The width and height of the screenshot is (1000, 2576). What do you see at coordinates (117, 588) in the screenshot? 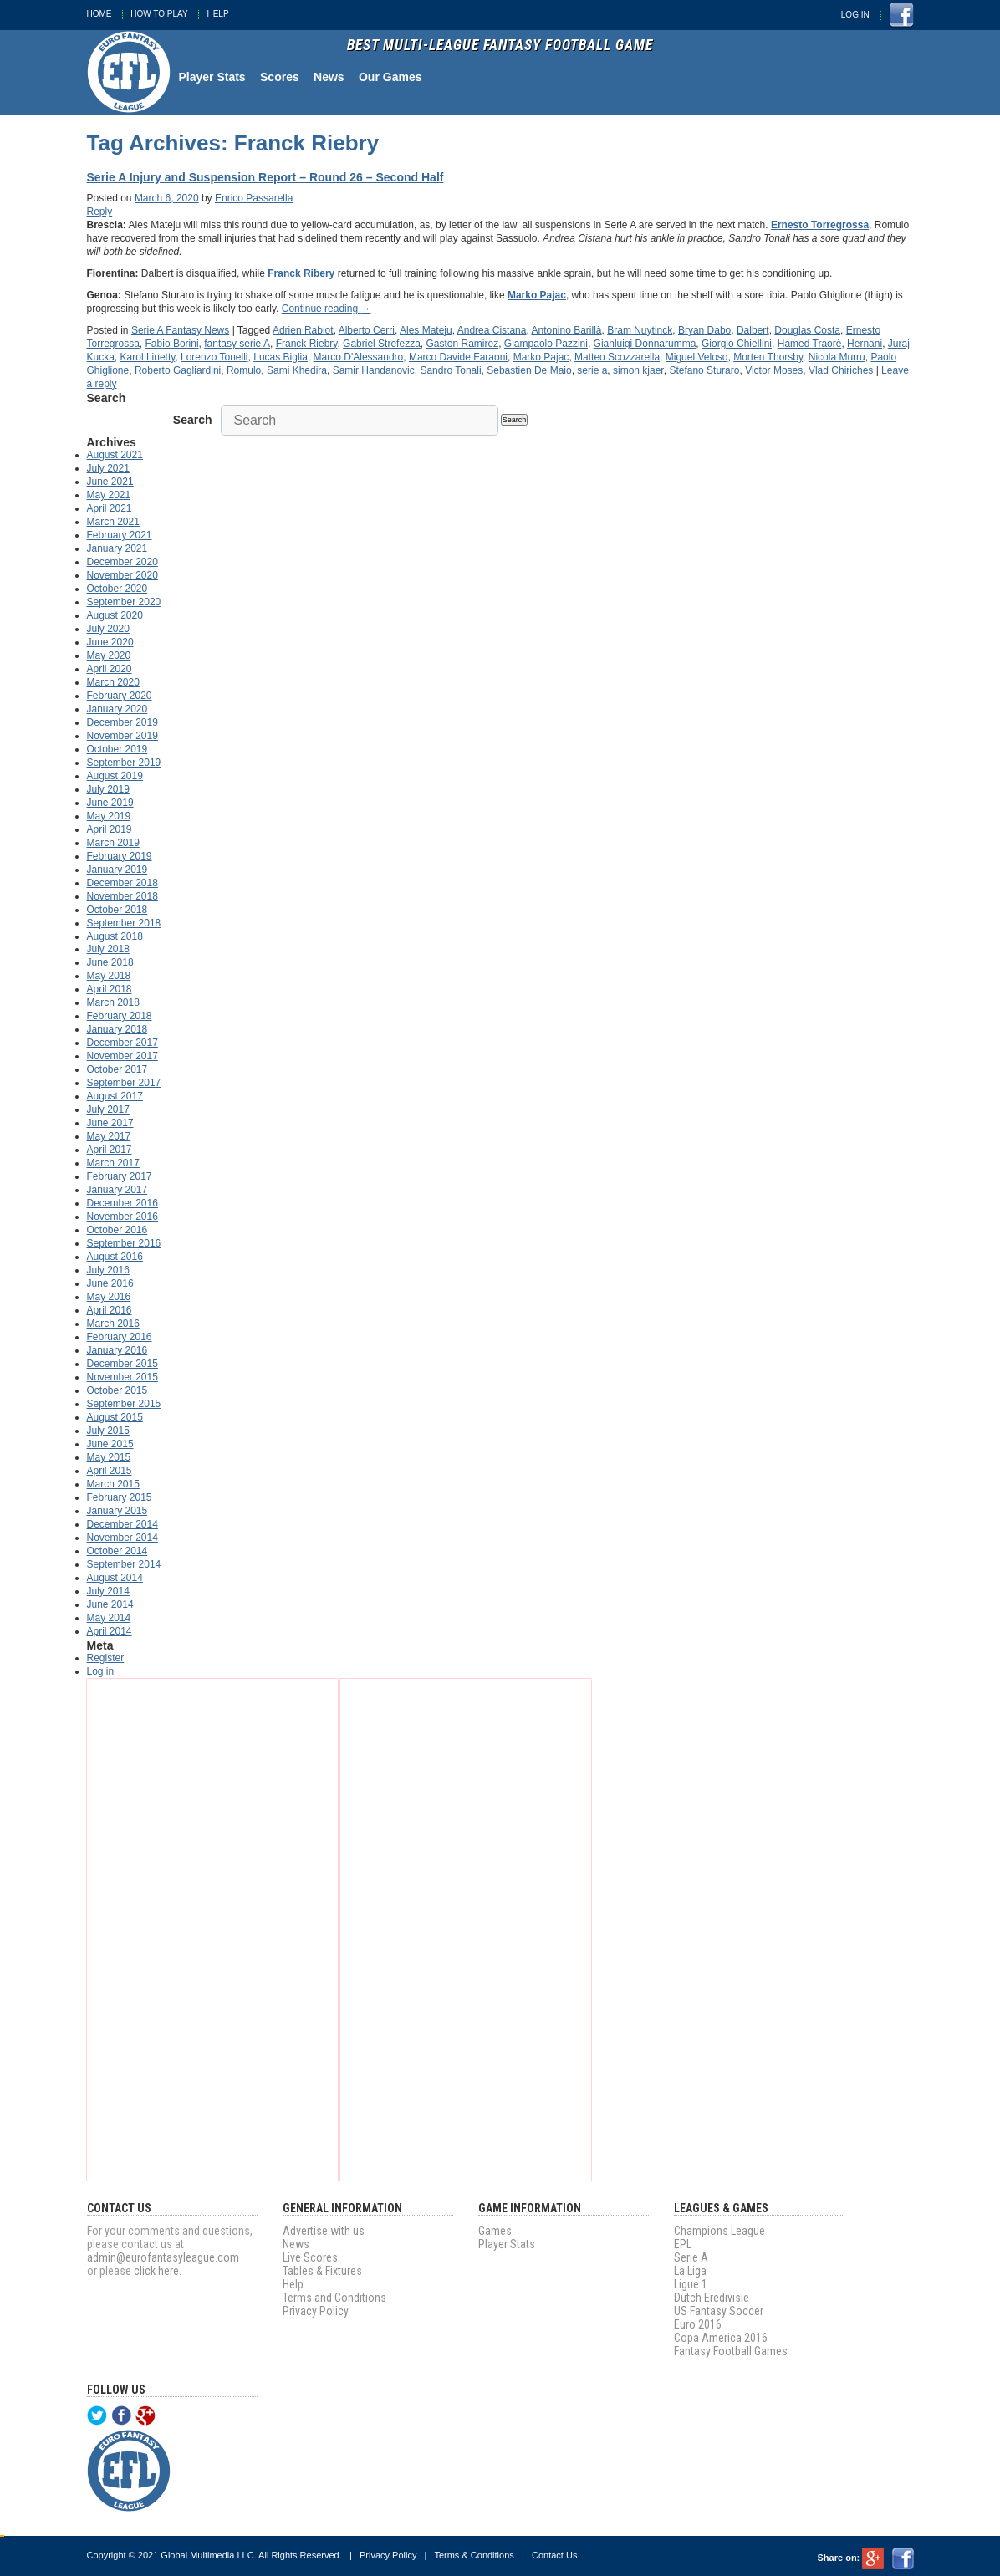
I see `October 2020` at bounding box center [117, 588].